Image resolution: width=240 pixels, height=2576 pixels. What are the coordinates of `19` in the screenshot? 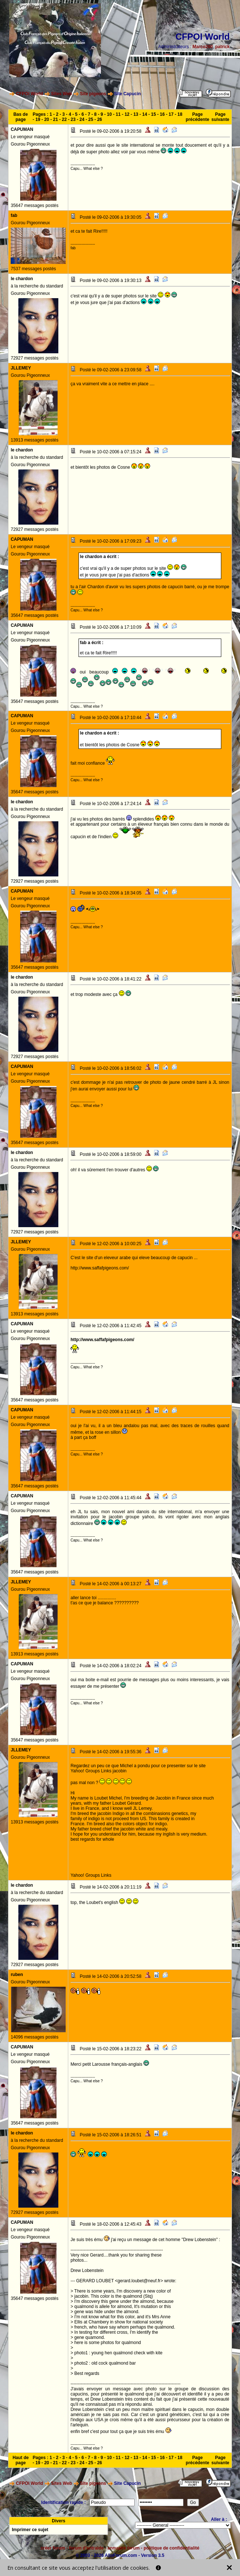 It's located at (37, 119).